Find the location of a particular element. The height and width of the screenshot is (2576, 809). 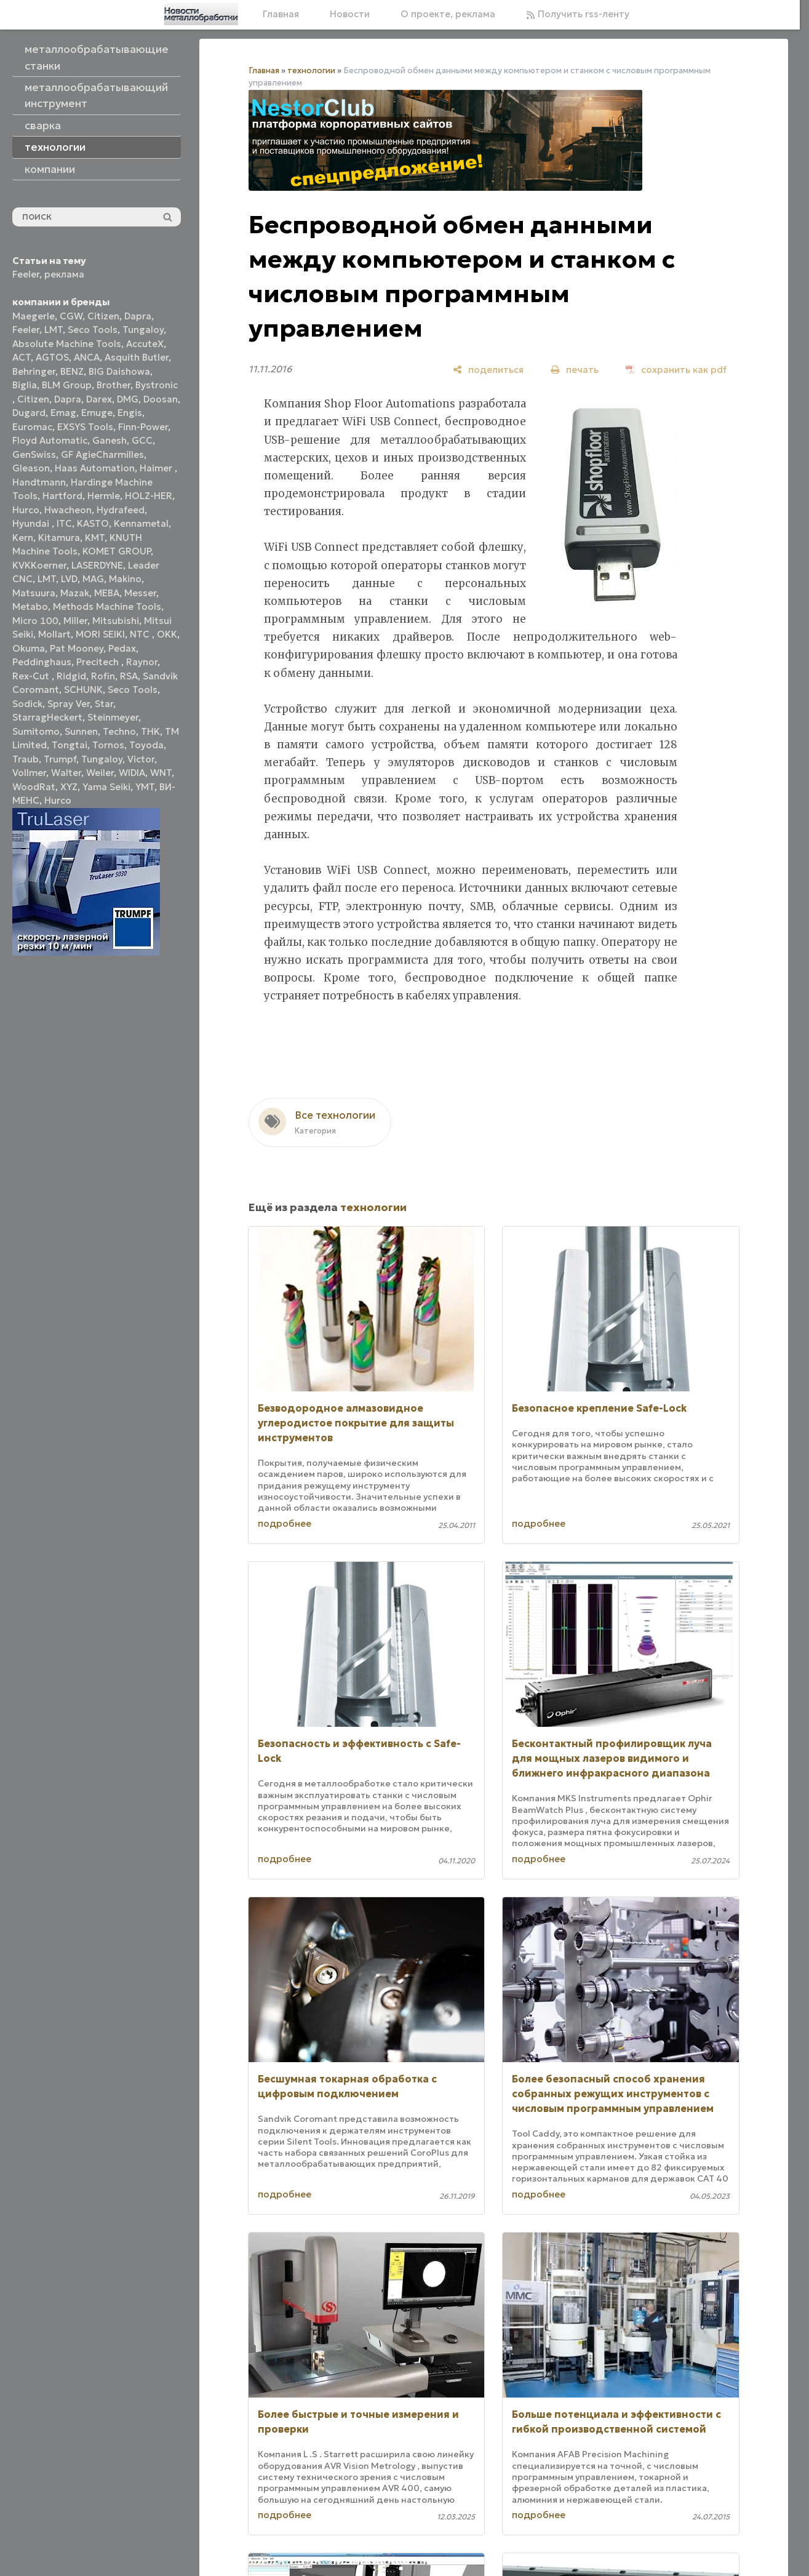

YMT is located at coordinates (144, 787).